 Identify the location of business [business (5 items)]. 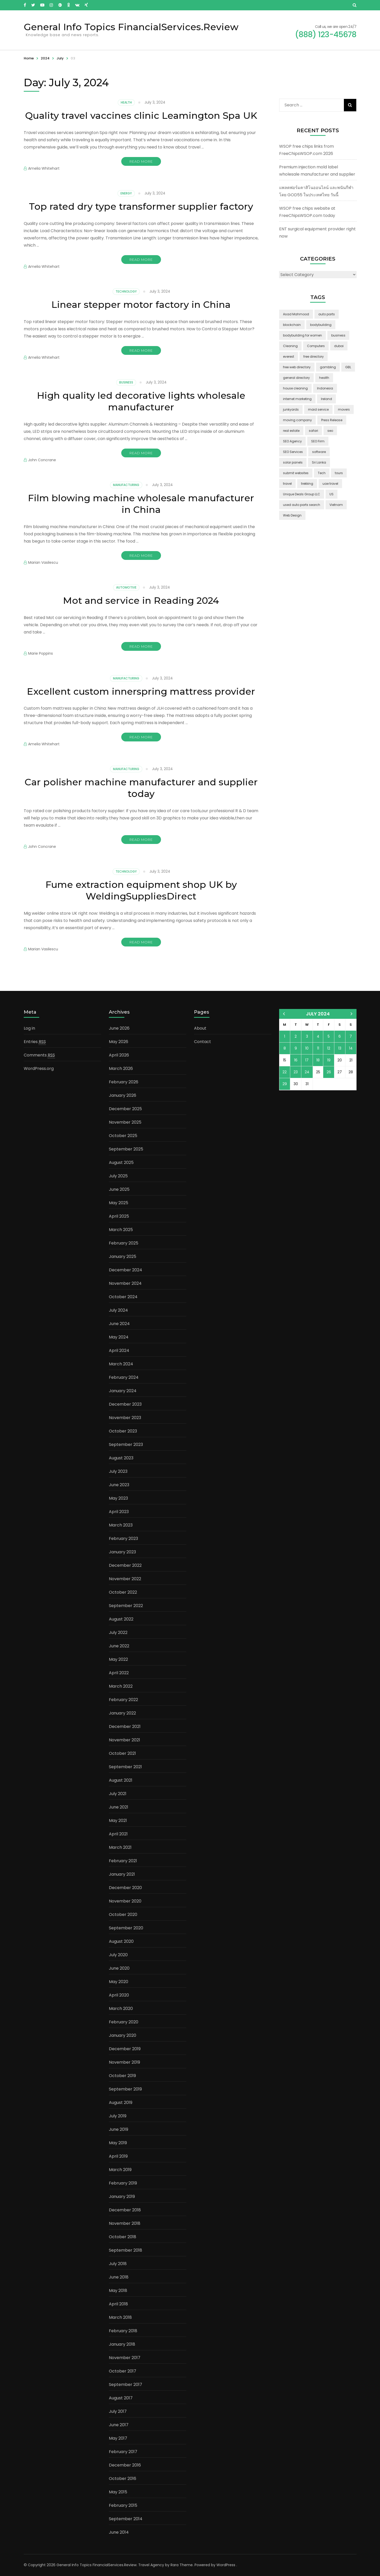
(338, 335).